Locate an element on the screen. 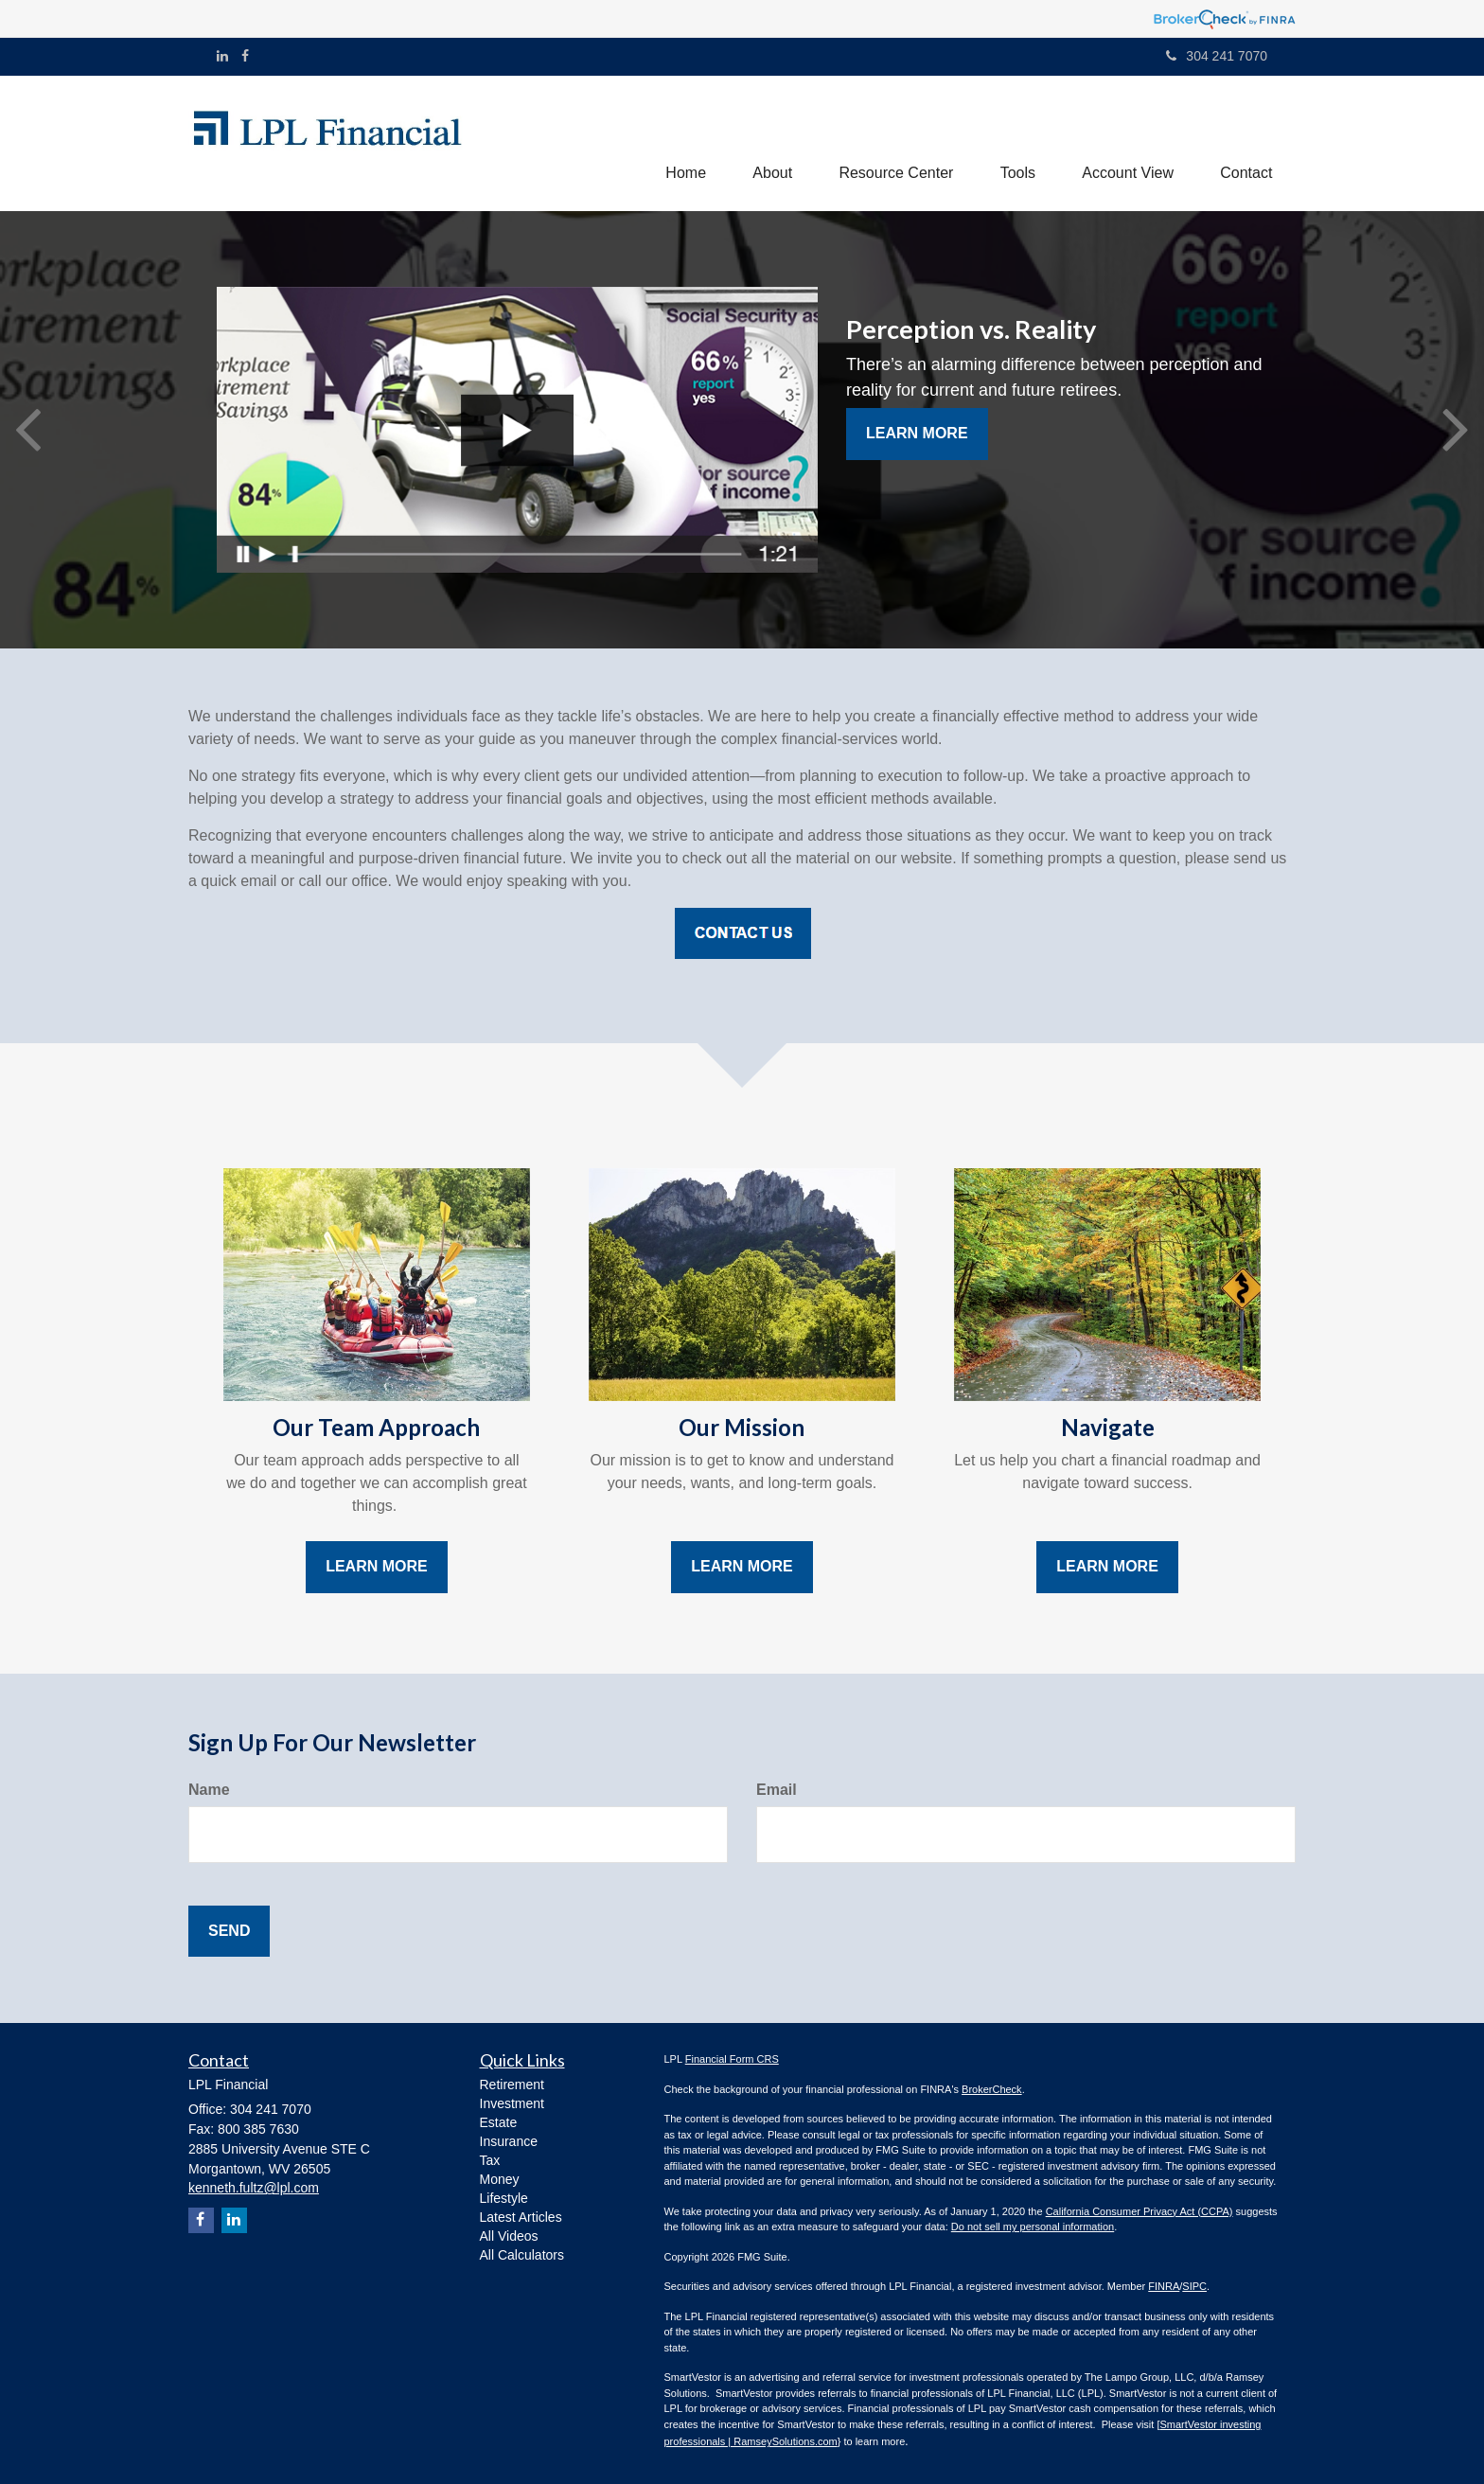 The height and width of the screenshot is (2484, 1484). Retirement is located at coordinates (512, 2084).